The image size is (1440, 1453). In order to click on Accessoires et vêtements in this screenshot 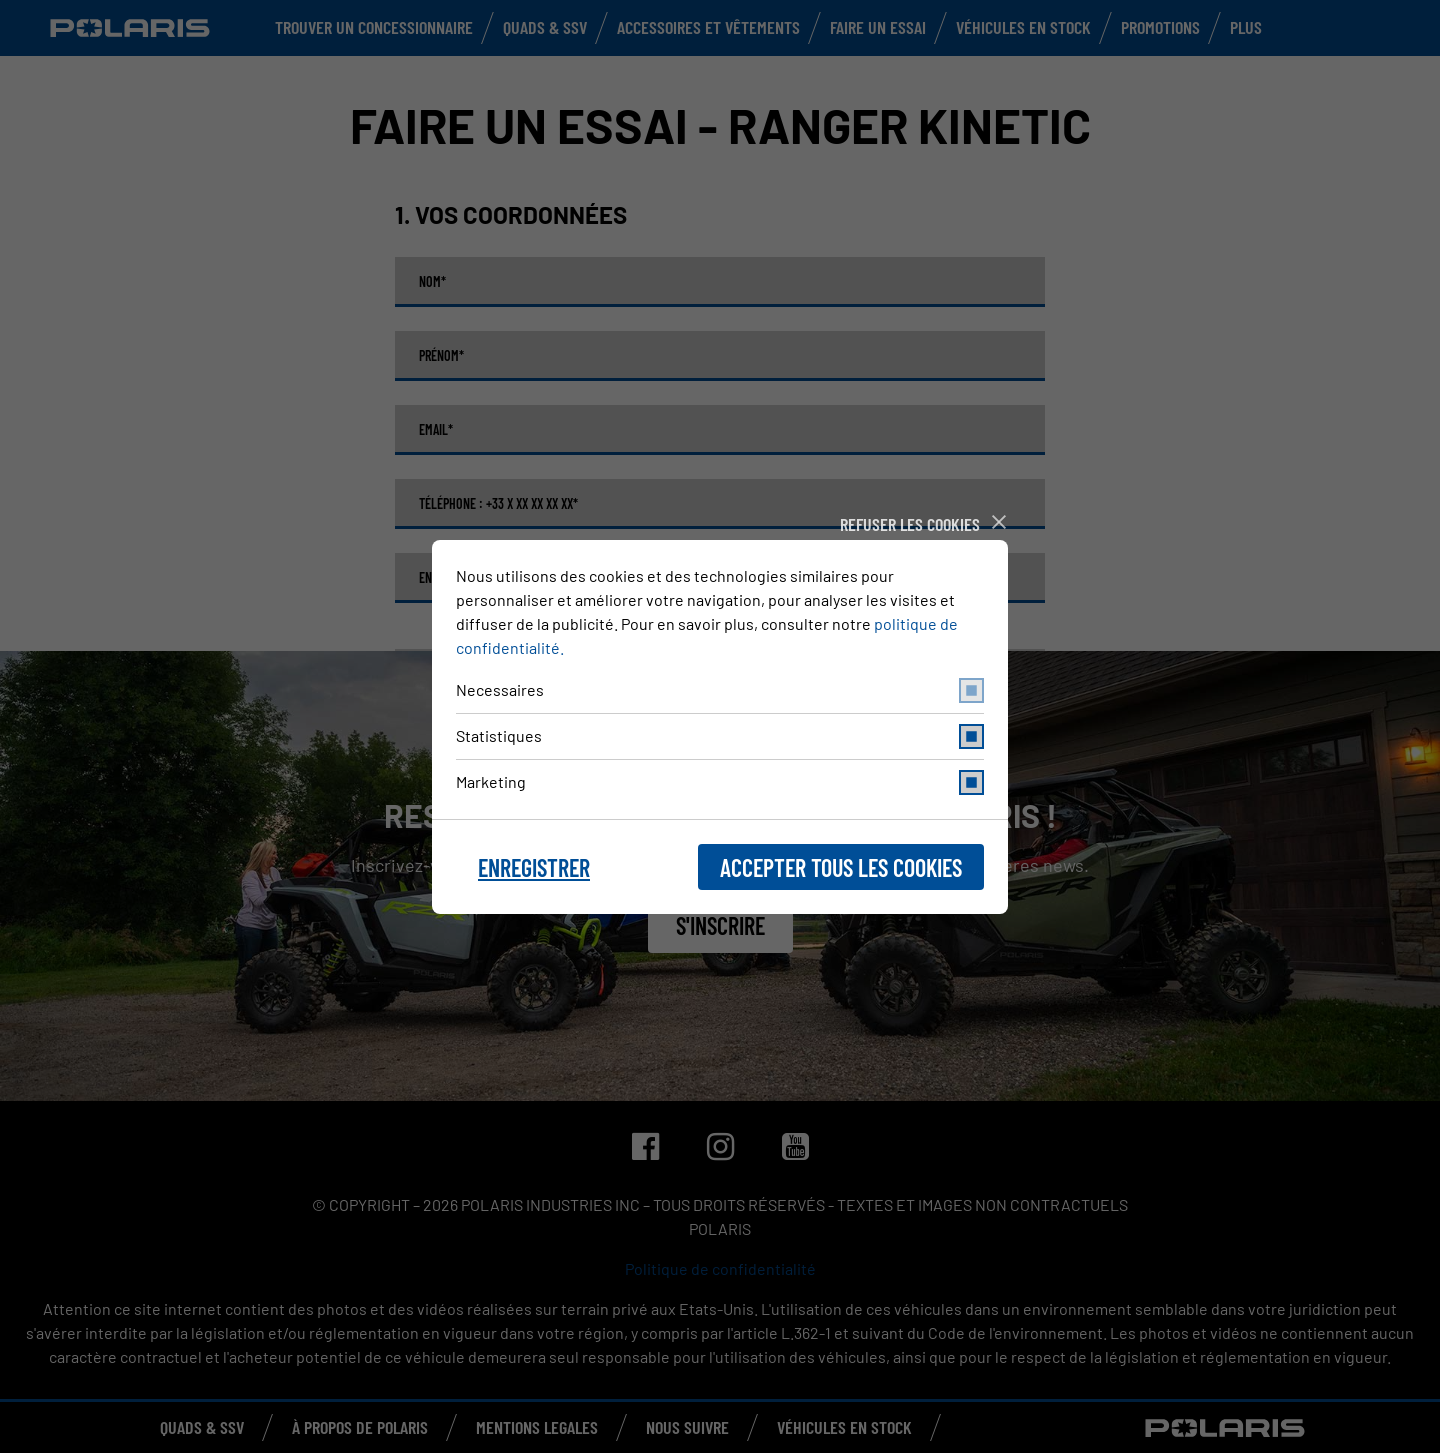, I will do `click(708, 27)`.